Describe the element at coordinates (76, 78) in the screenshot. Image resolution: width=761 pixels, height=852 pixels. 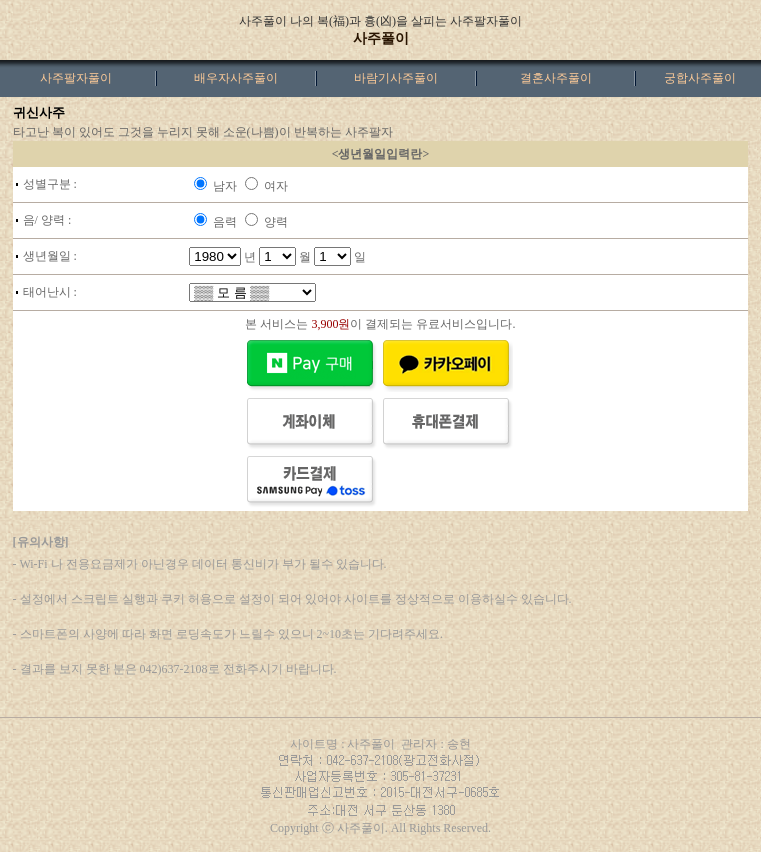
I see `사주팔자풀이` at that location.